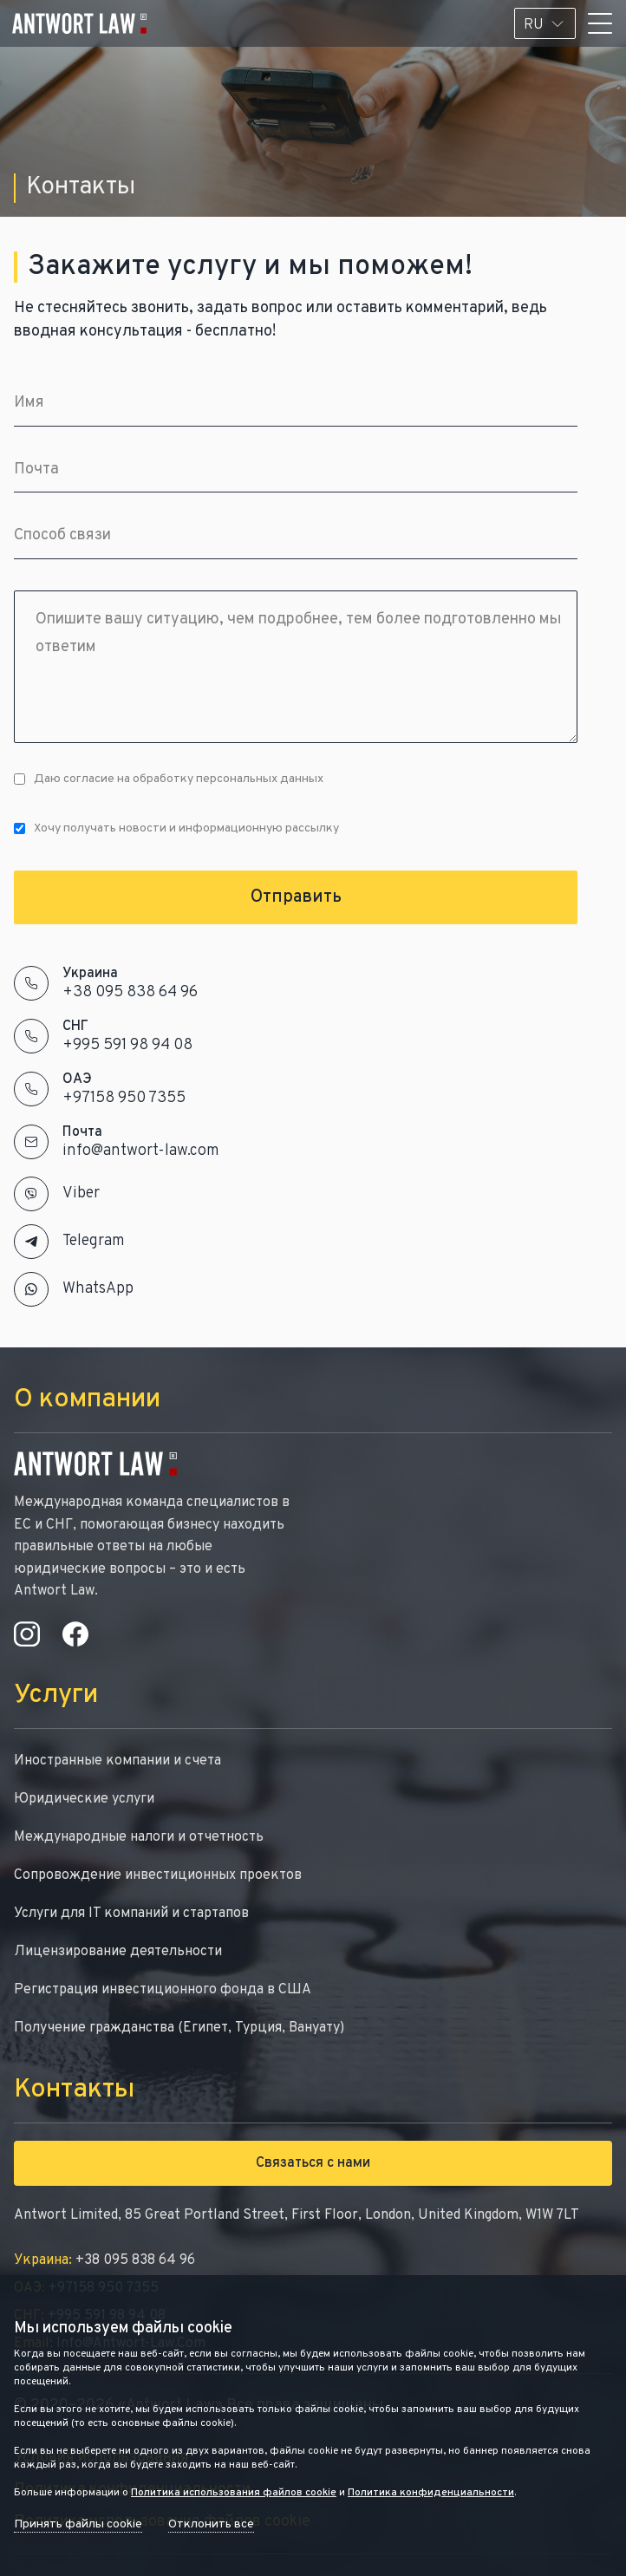  What do you see at coordinates (118, 1951) in the screenshot?
I see `Лицензирование деятельности` at bounding box center [118, 1951].